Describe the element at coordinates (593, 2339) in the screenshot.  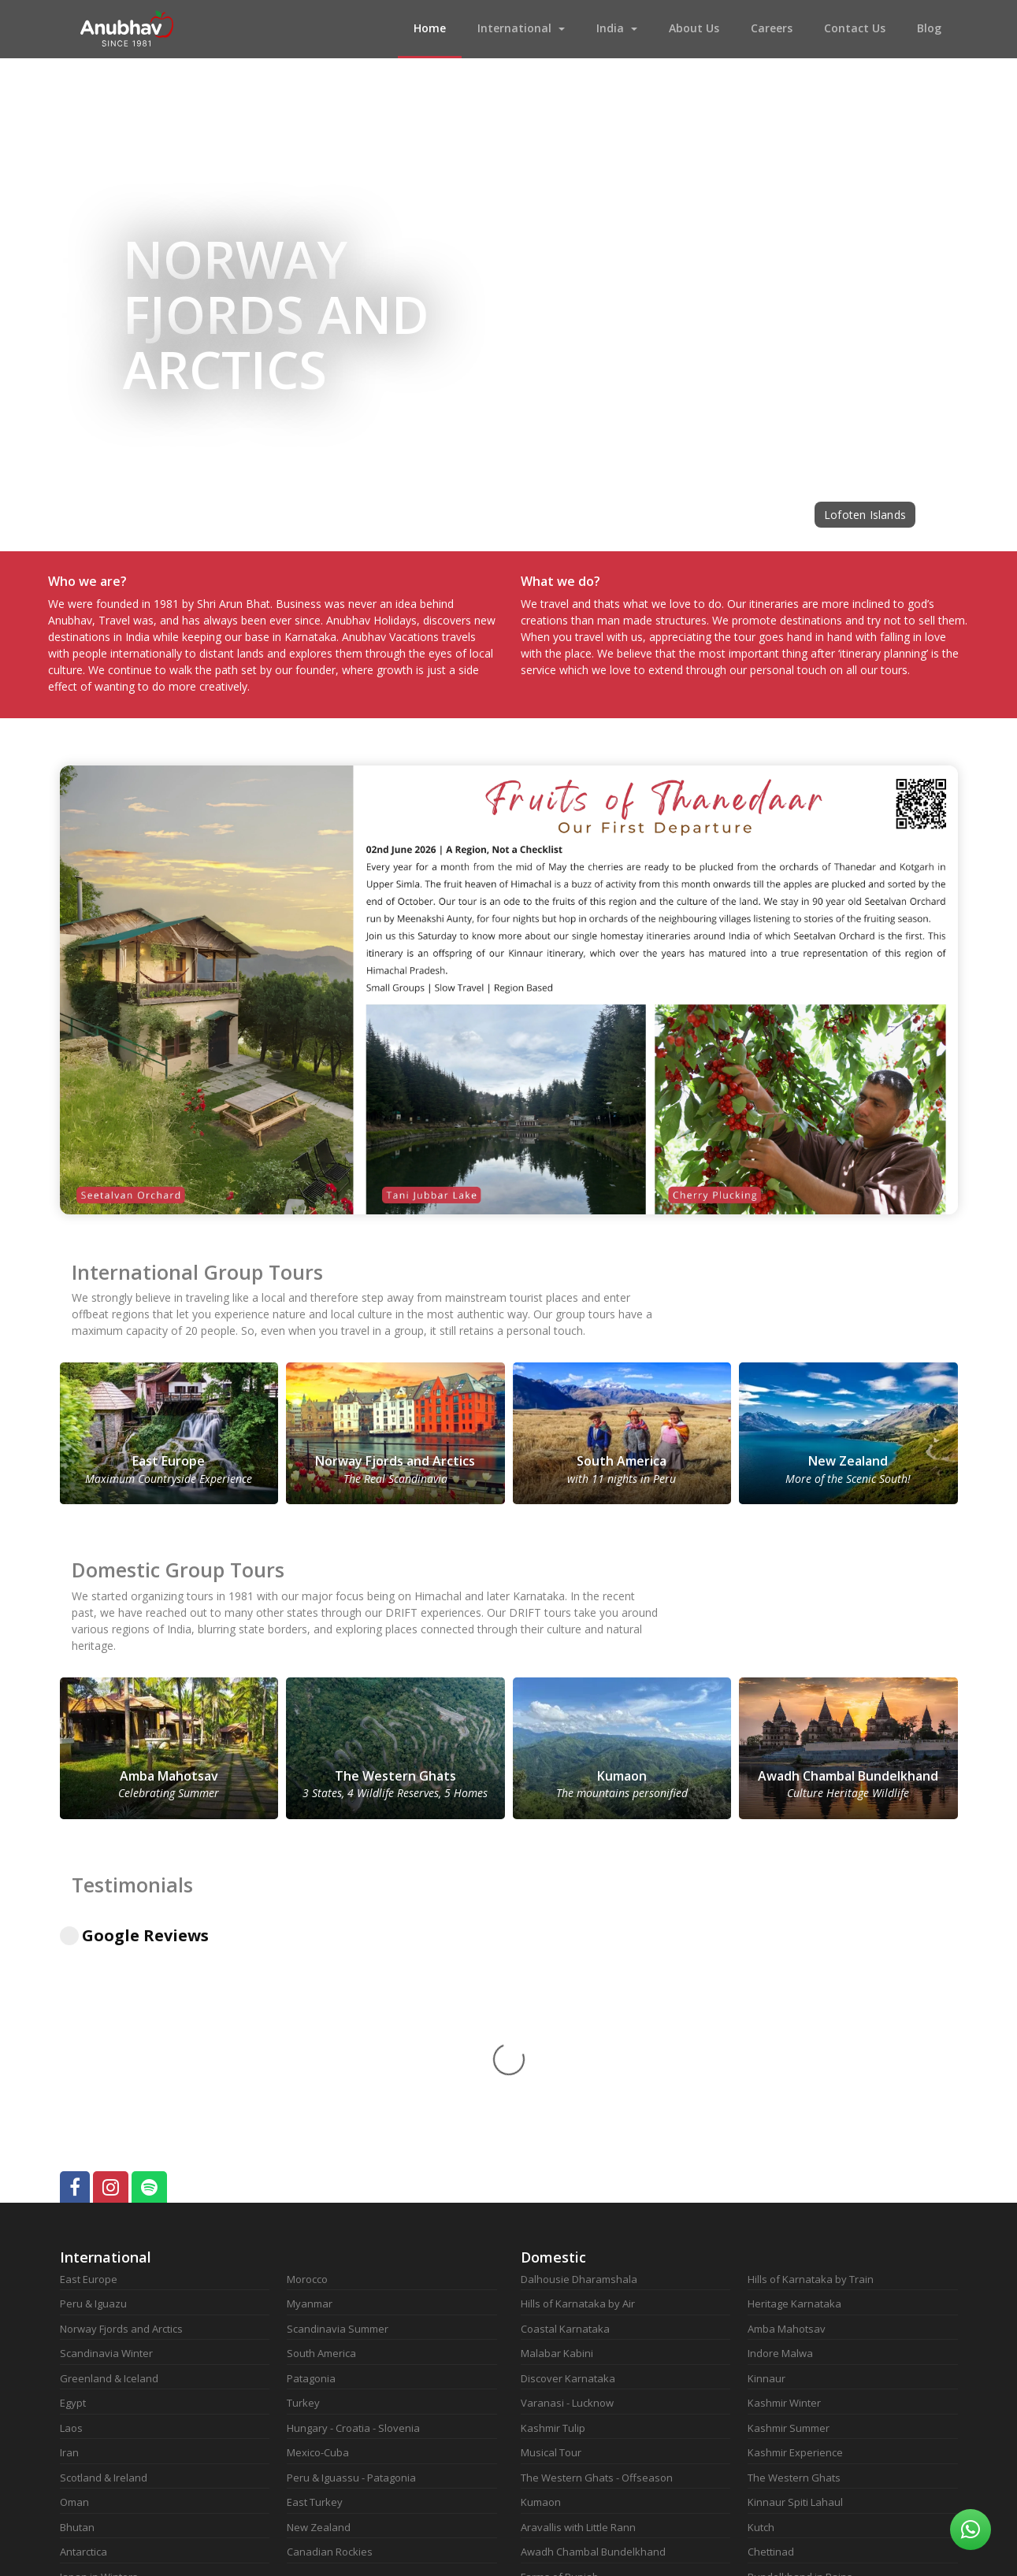
I see `Awadh Chambal Bundelkhand` at that location.